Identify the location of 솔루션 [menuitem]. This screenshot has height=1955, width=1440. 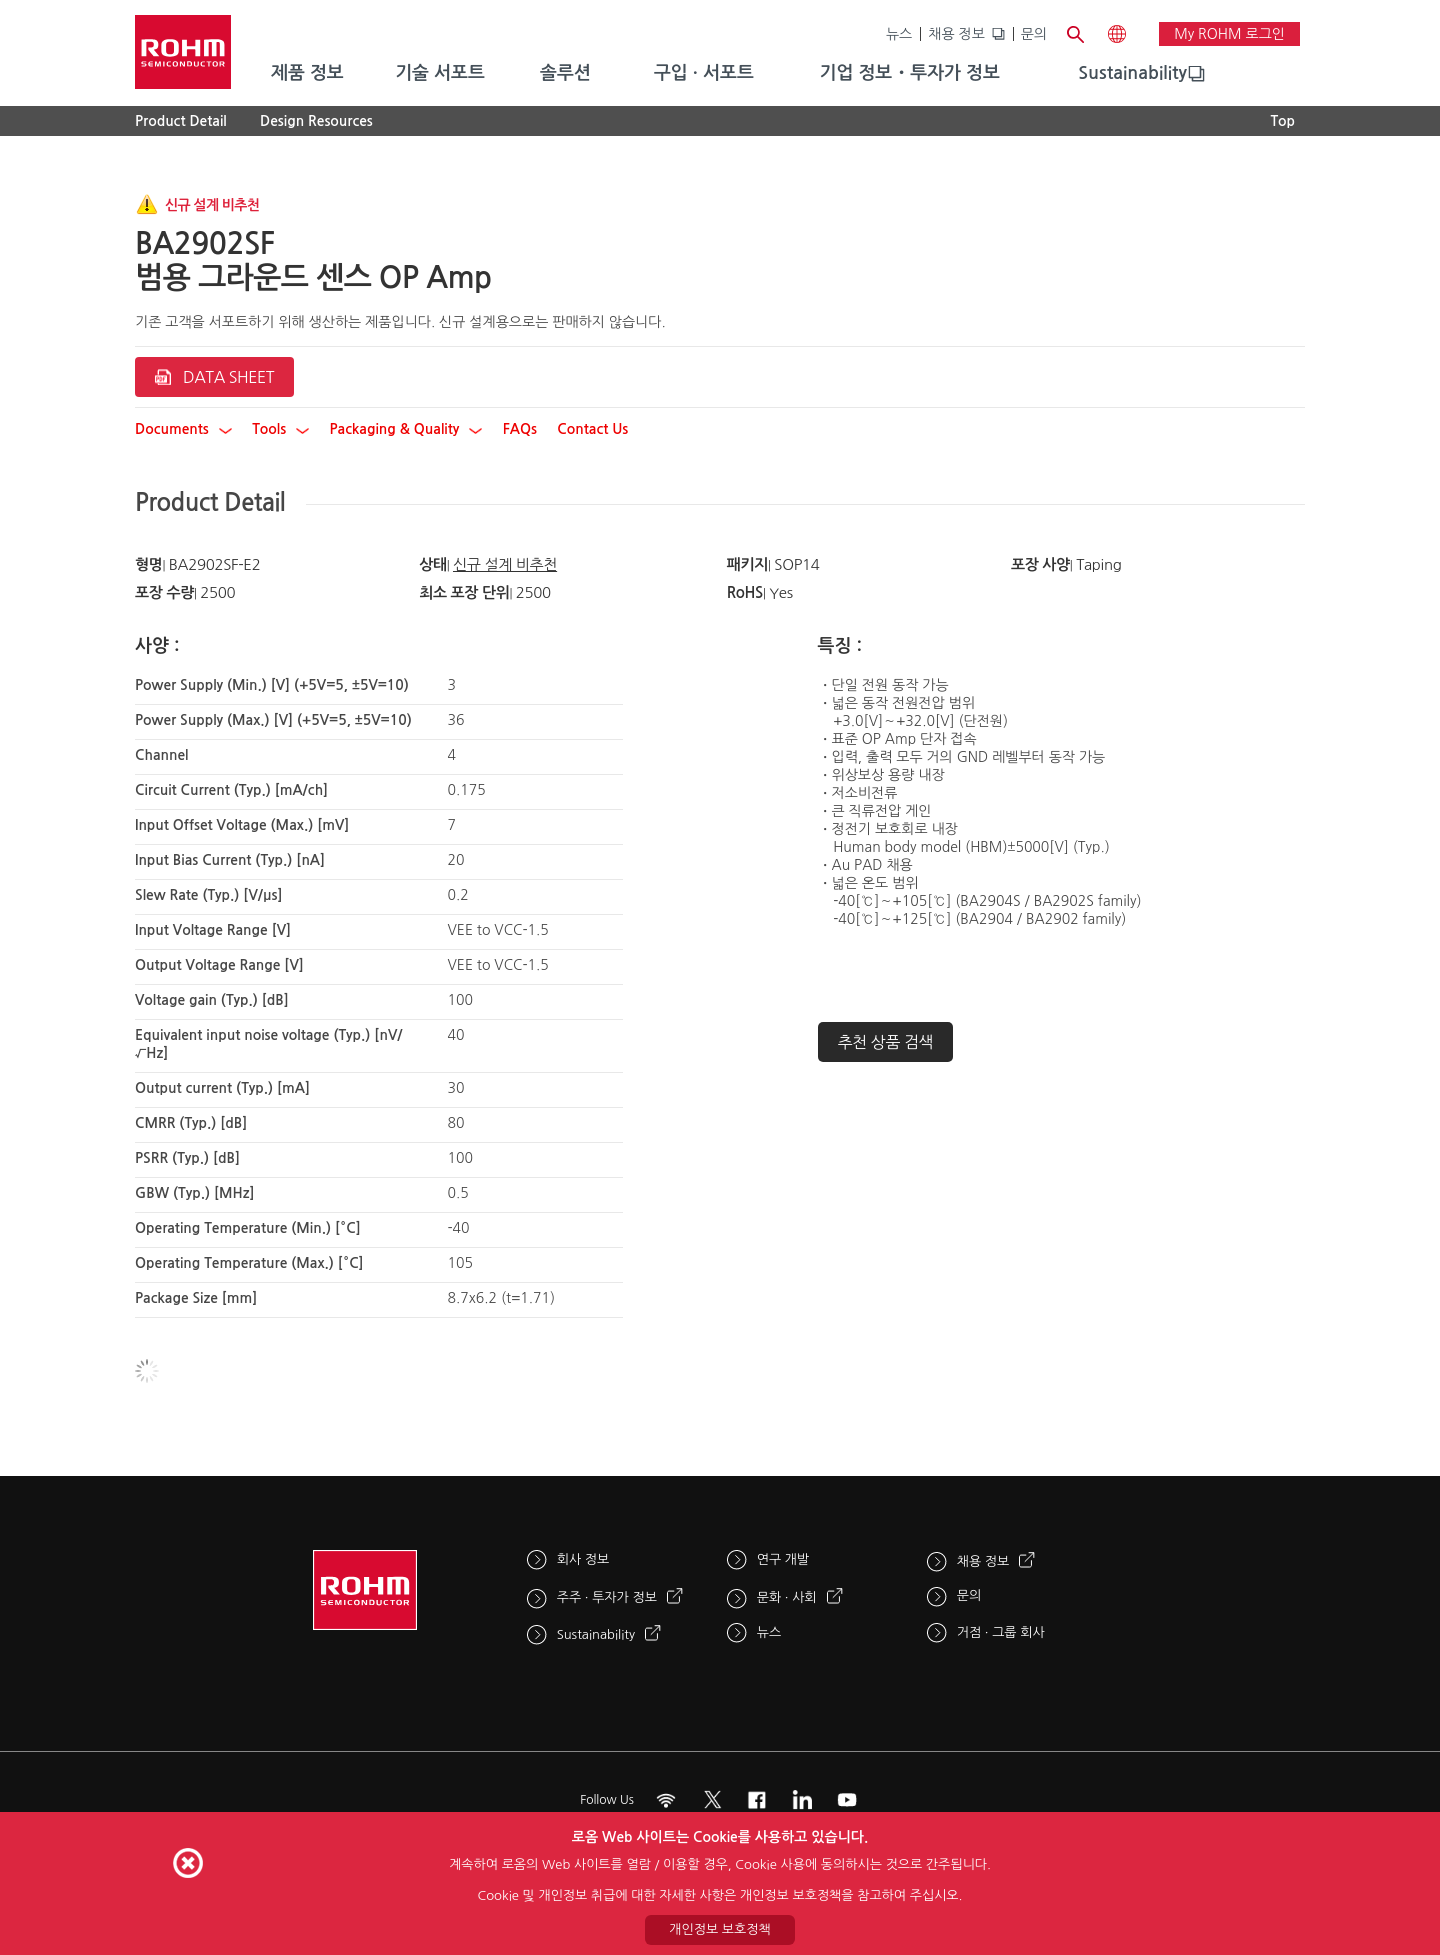
(565, 73).